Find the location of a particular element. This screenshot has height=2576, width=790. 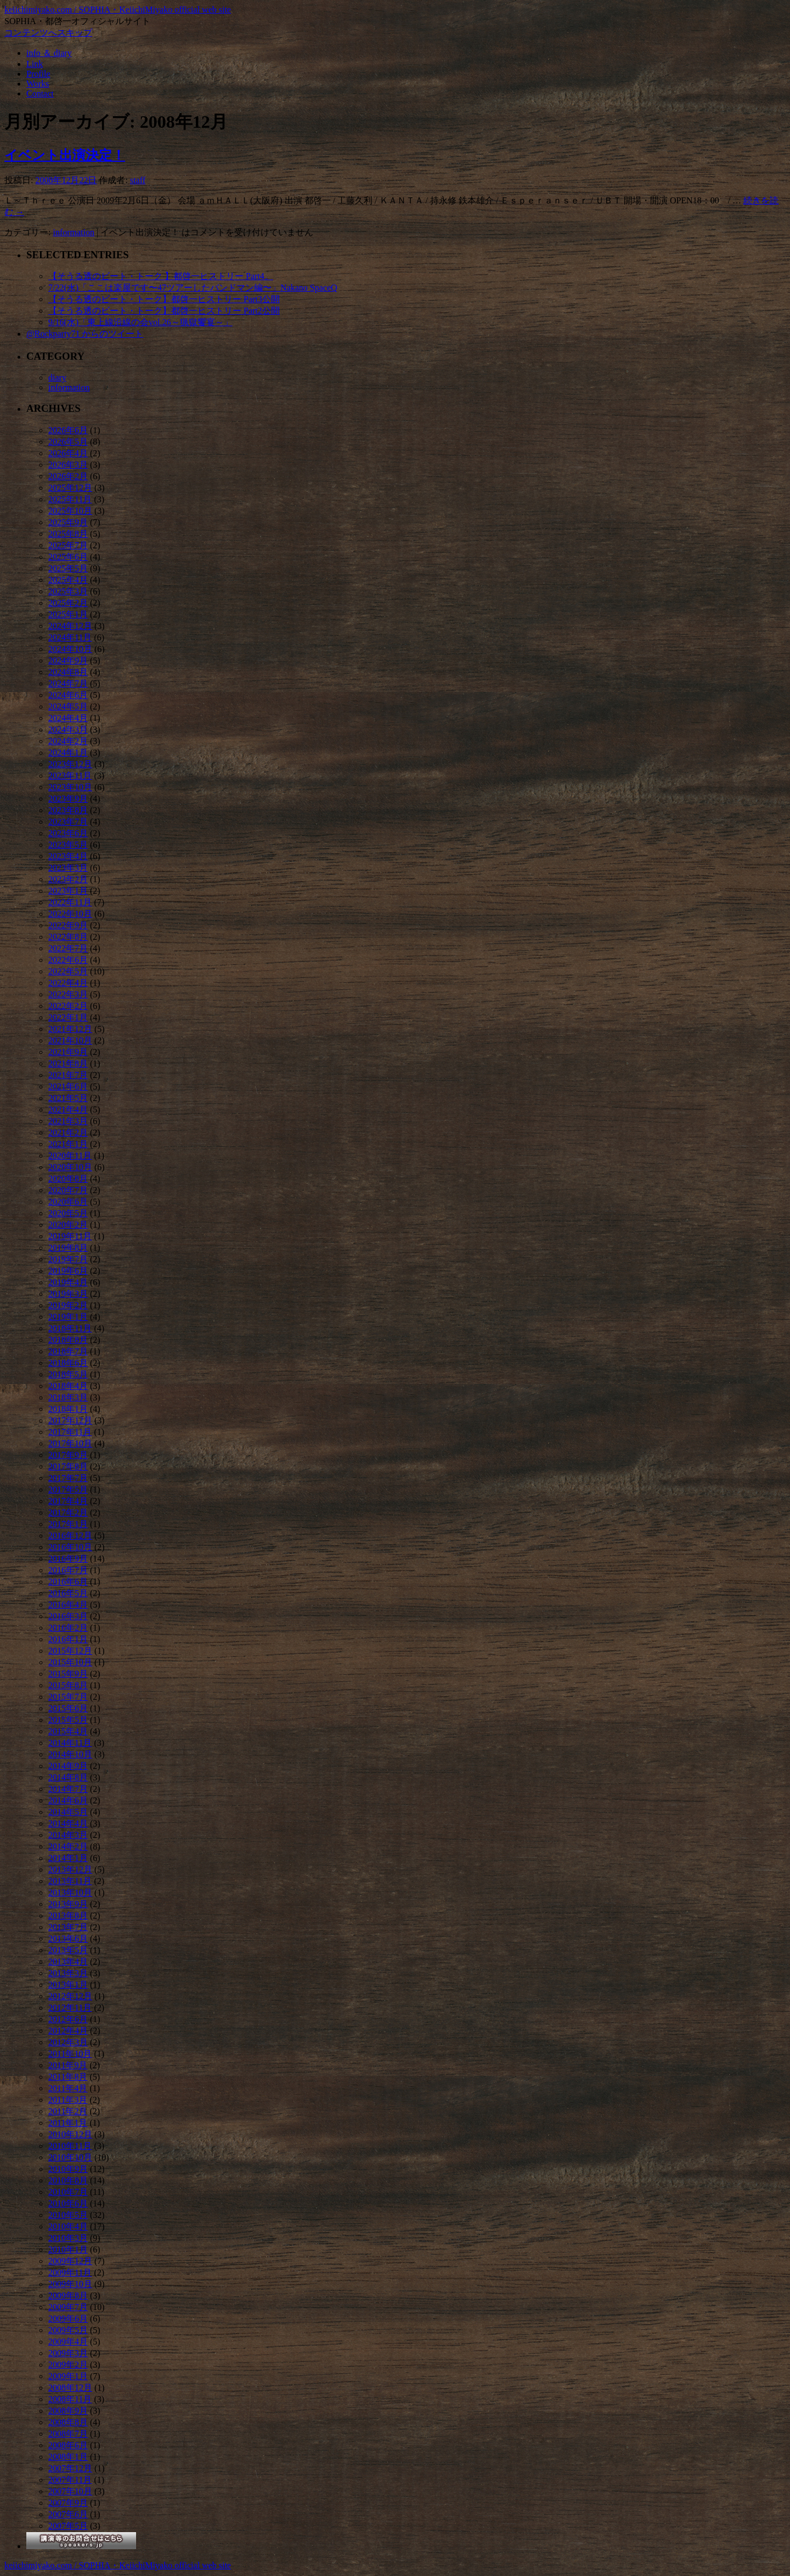

2009年12月 is located at coordinates (70, 2261).